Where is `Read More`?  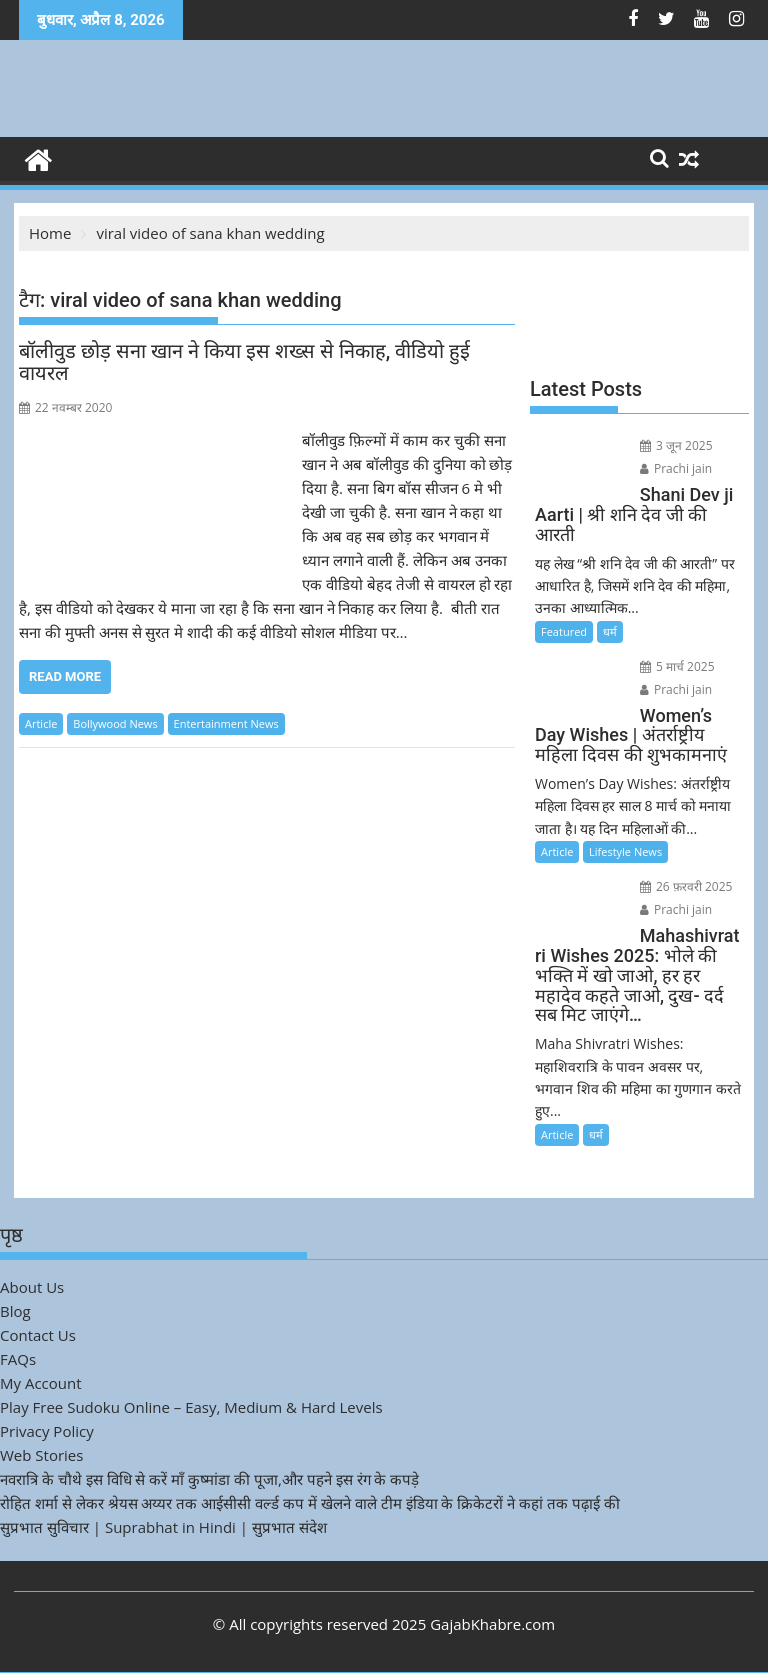
Read More is located at coordinates (65, 676).